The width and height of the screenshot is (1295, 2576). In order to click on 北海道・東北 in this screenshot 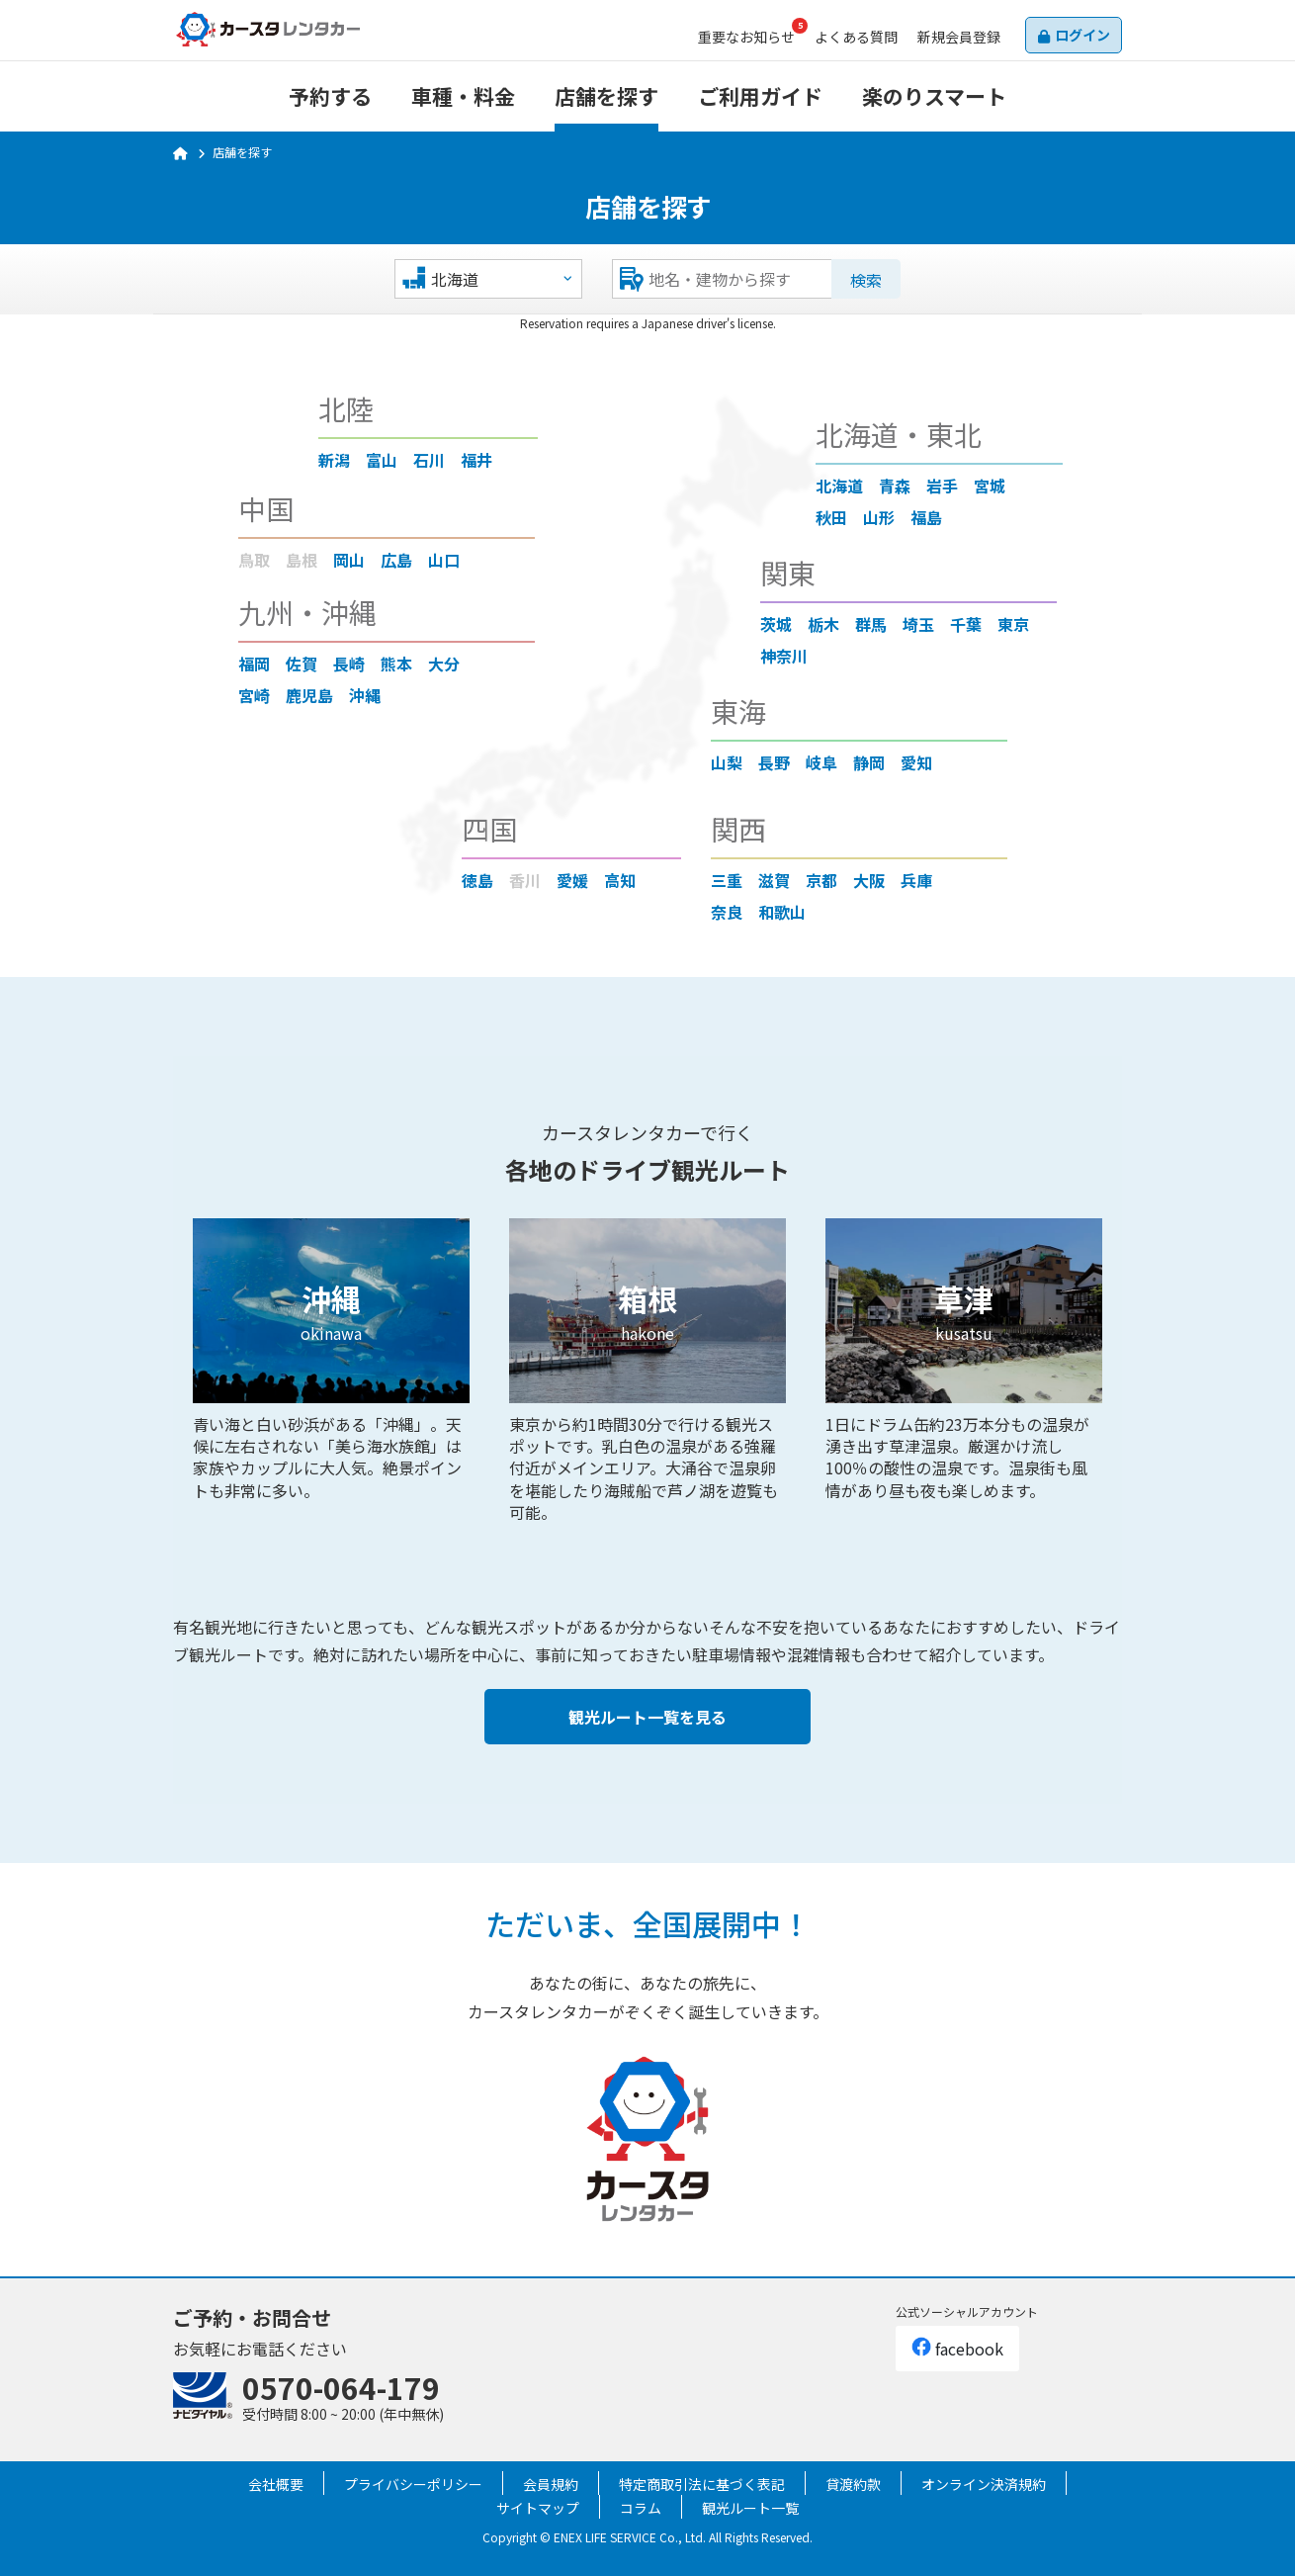, I will do `click(899, 434)`.